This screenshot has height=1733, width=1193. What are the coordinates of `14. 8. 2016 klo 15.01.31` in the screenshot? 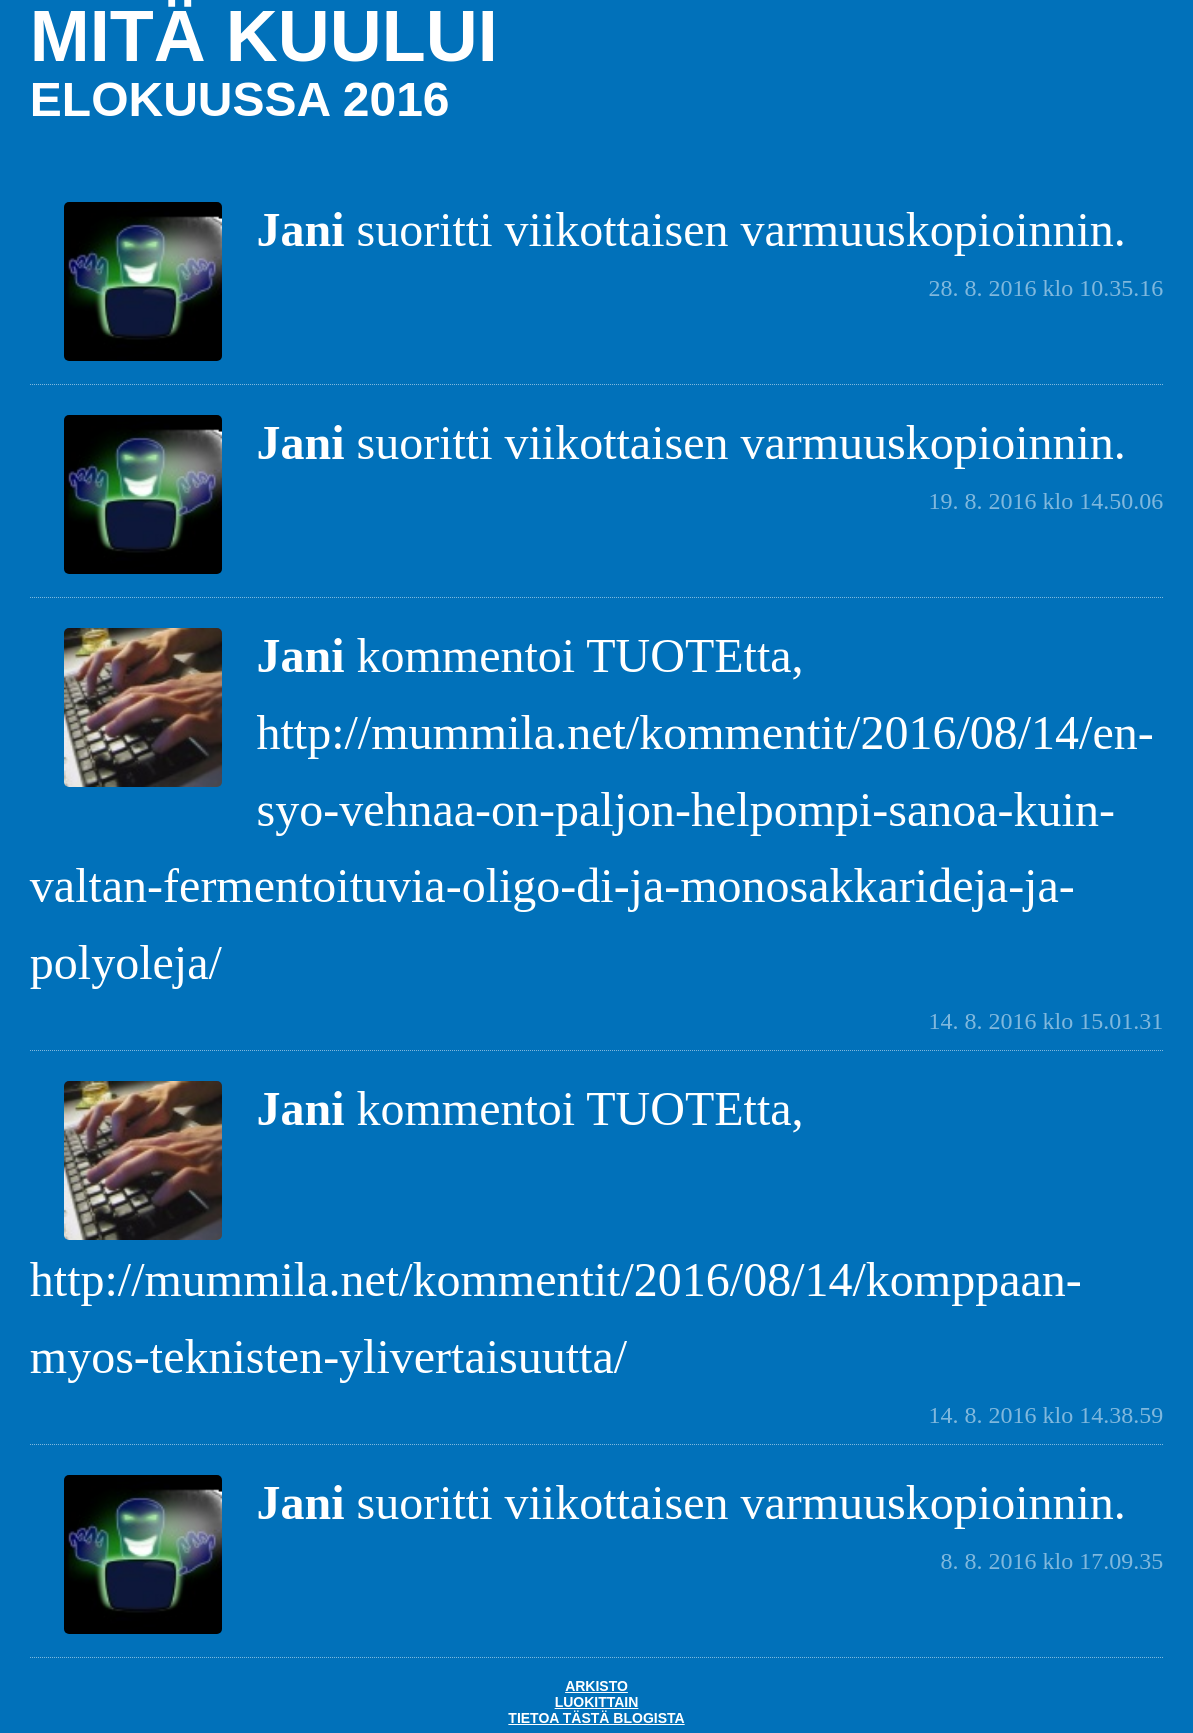 It's located at (1046, 1021).